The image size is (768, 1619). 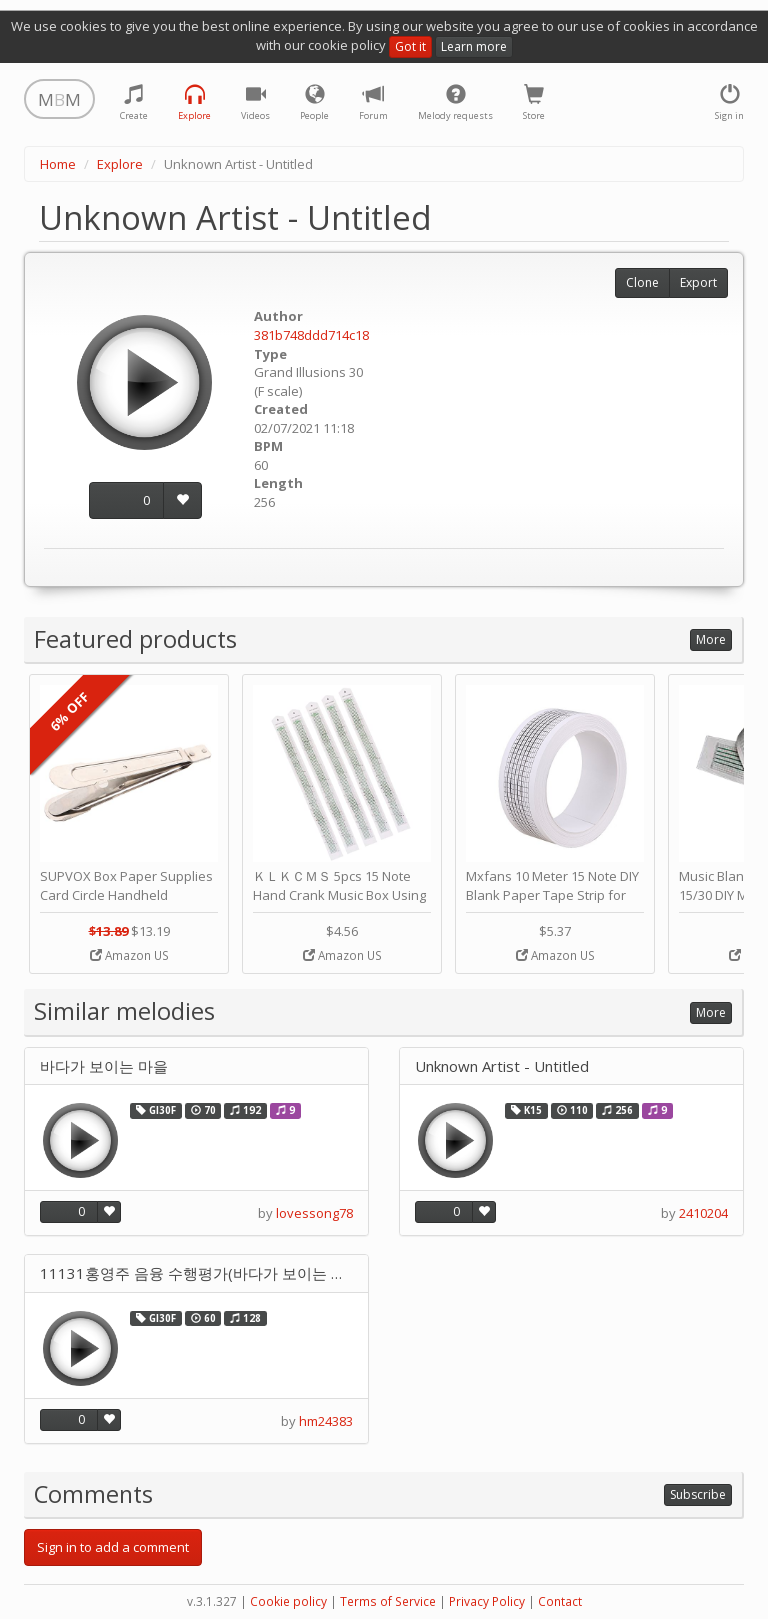 What do you see at coordinates (487, 1601) in the screenshot?
I see `Privacy Policy` at bounding box center [487, 1601].